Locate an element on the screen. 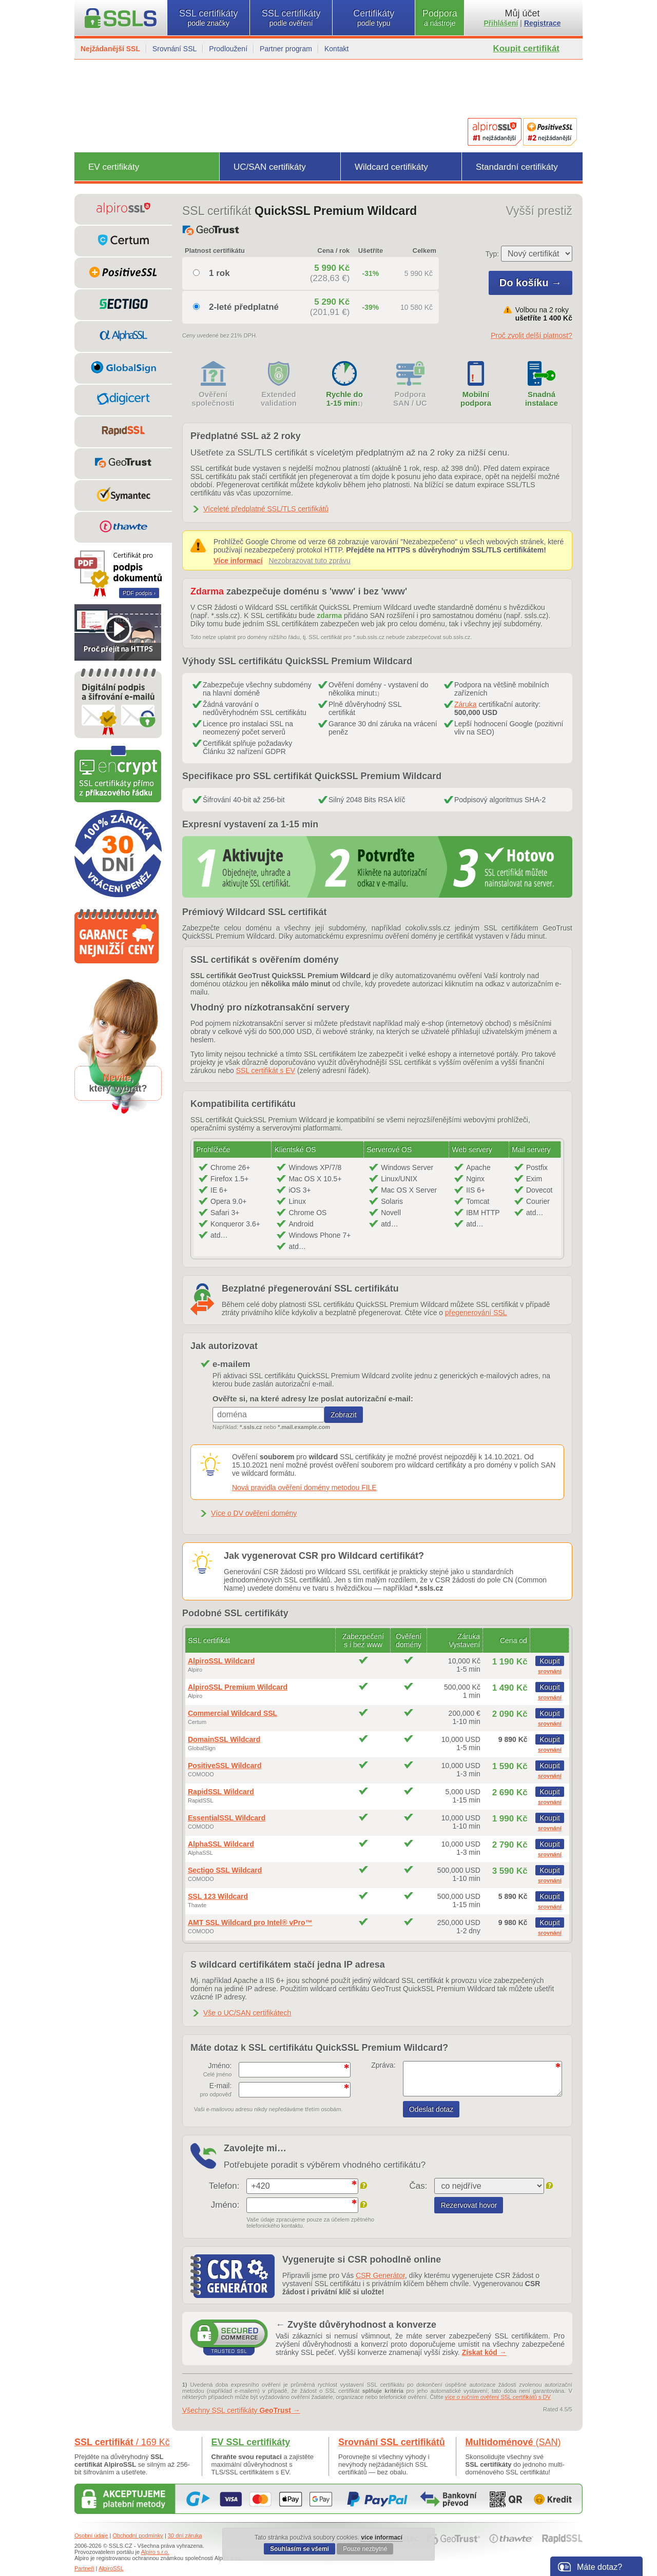 This screenshot has width=657, height=2576. AlpiroSSL Premium Wildcard is located at coordinates (237, 1687).